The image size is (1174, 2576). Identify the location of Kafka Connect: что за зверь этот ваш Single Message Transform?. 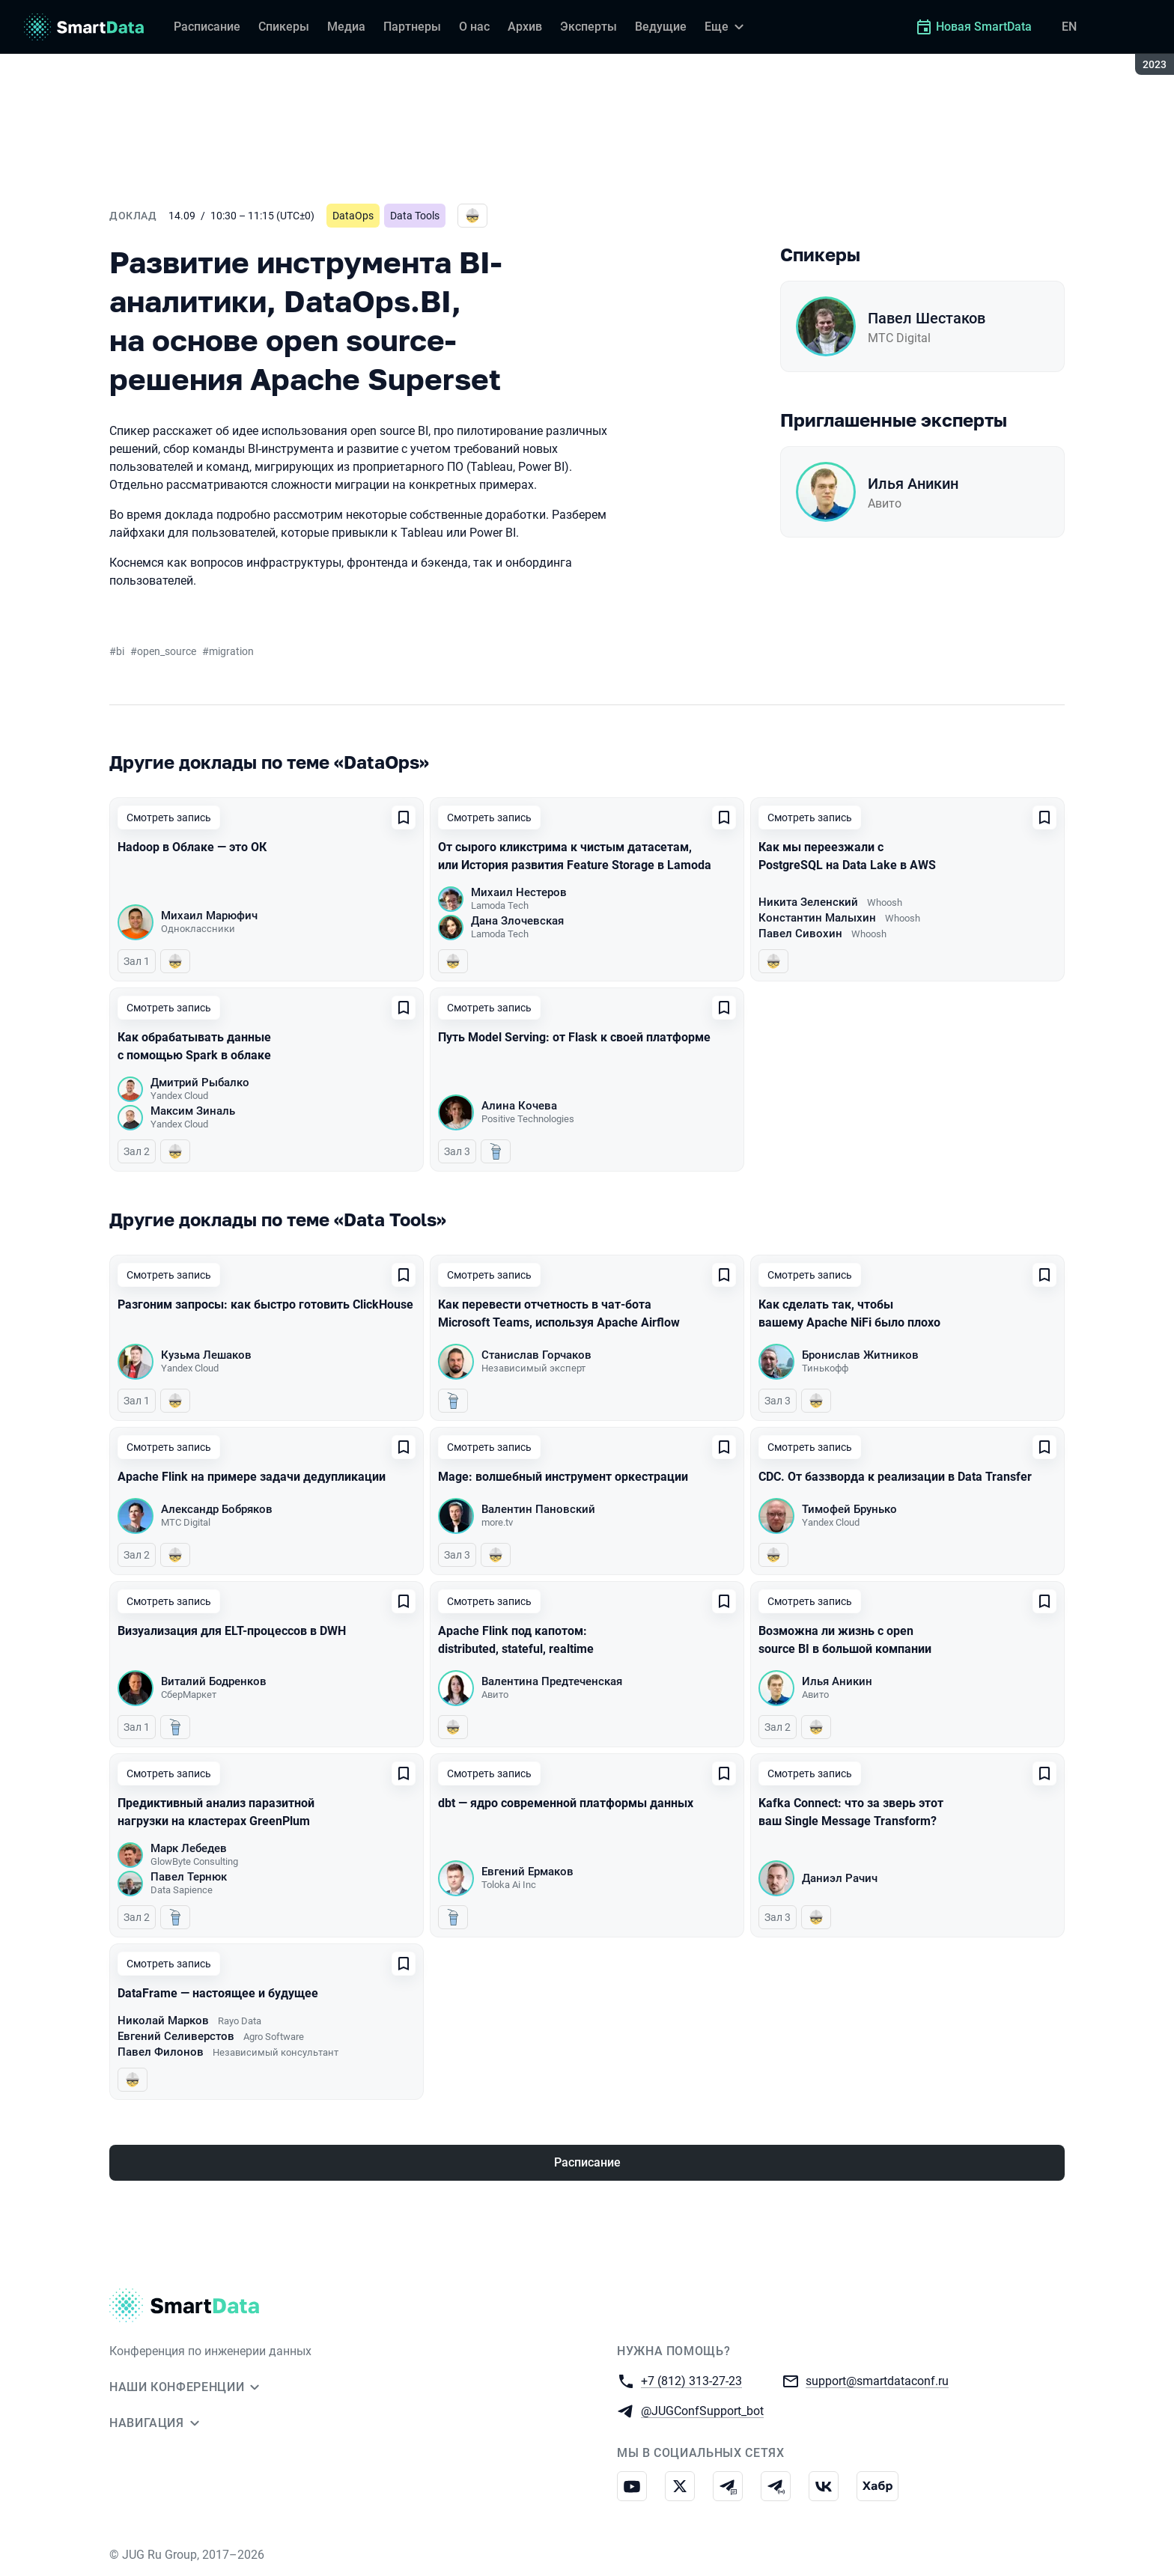
(850, 1812).